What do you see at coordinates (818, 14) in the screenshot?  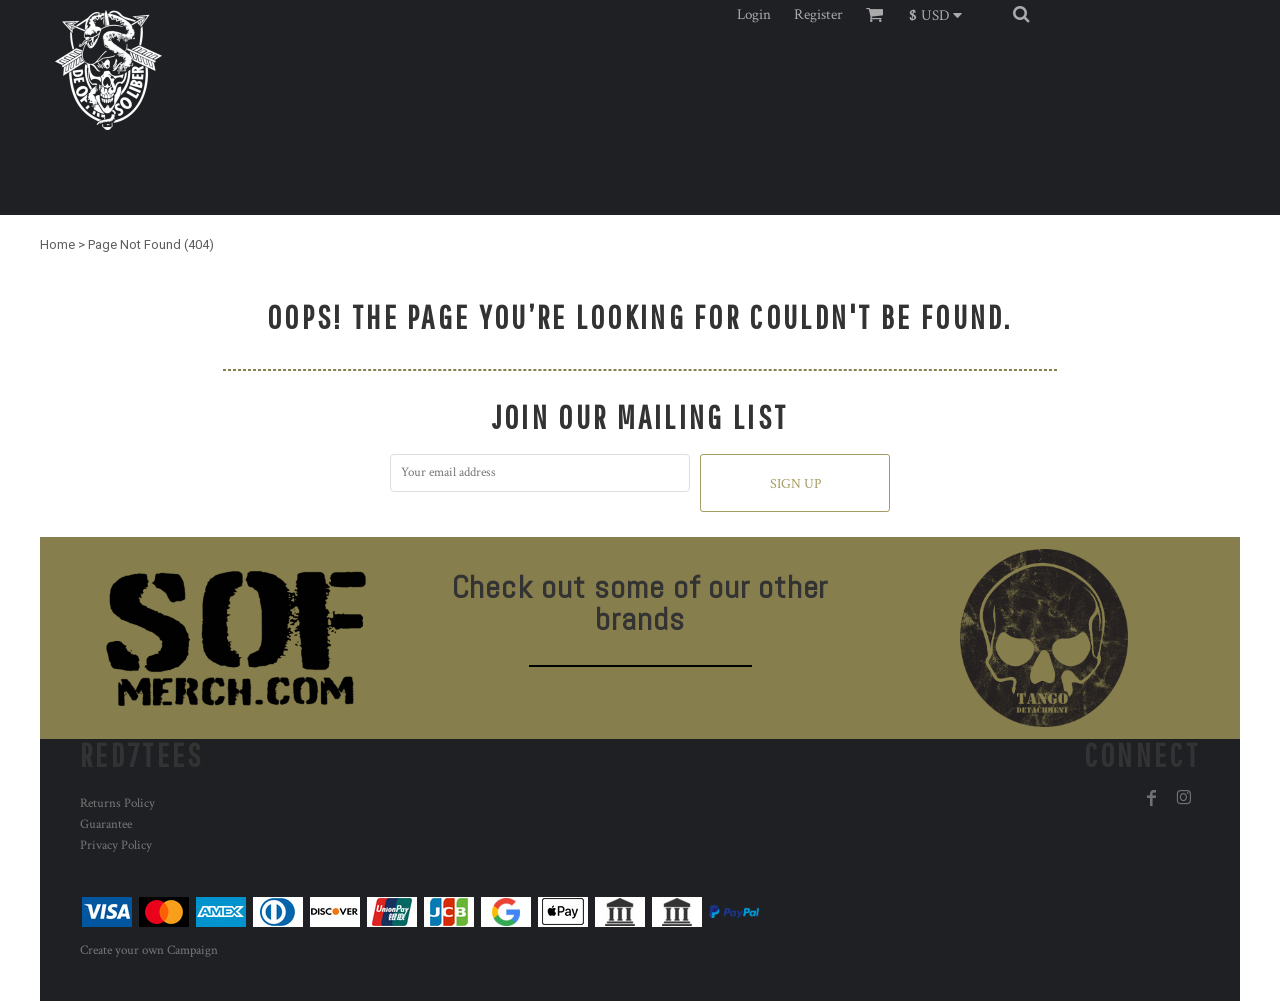 I see `Register` at bounding box center [818, 14].